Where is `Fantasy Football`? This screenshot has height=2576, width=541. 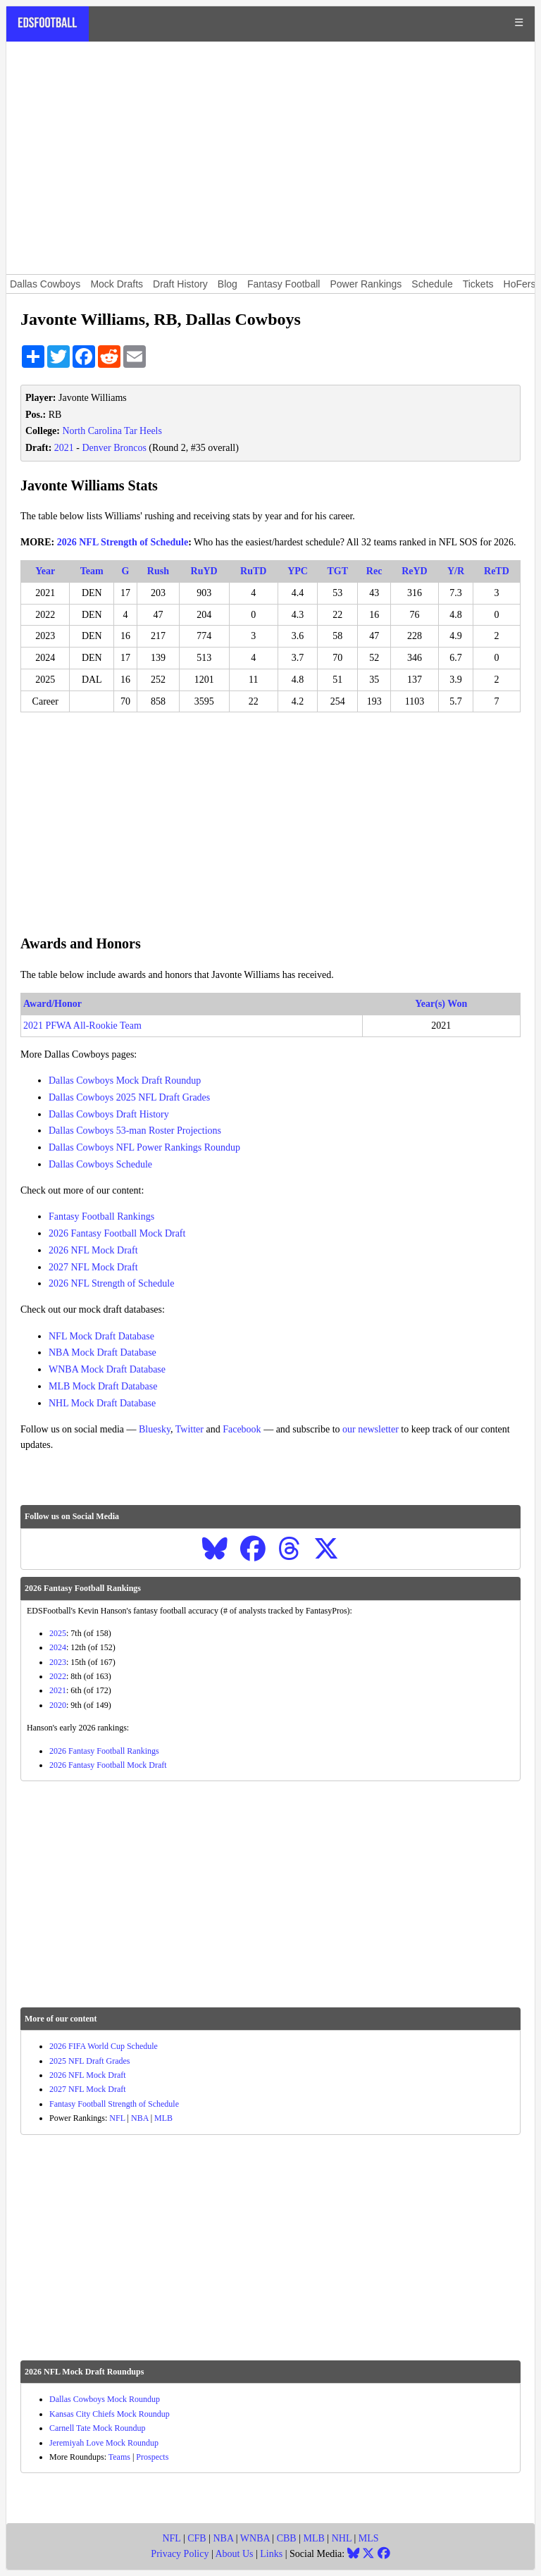
Fantasy Football is located at coordinates (284, 284).